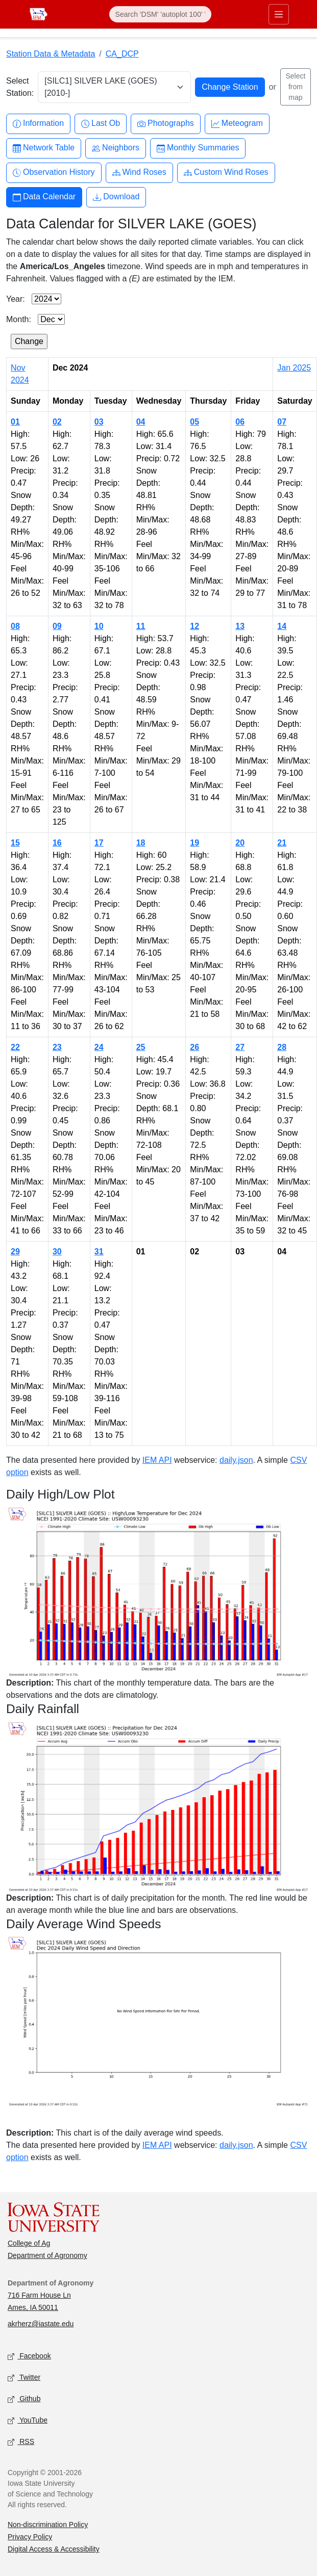 The width and height of the screenshot is (317, 2576). Describe the element at coordinates (281, 1047) in the screenshot. I see `28` at that location.